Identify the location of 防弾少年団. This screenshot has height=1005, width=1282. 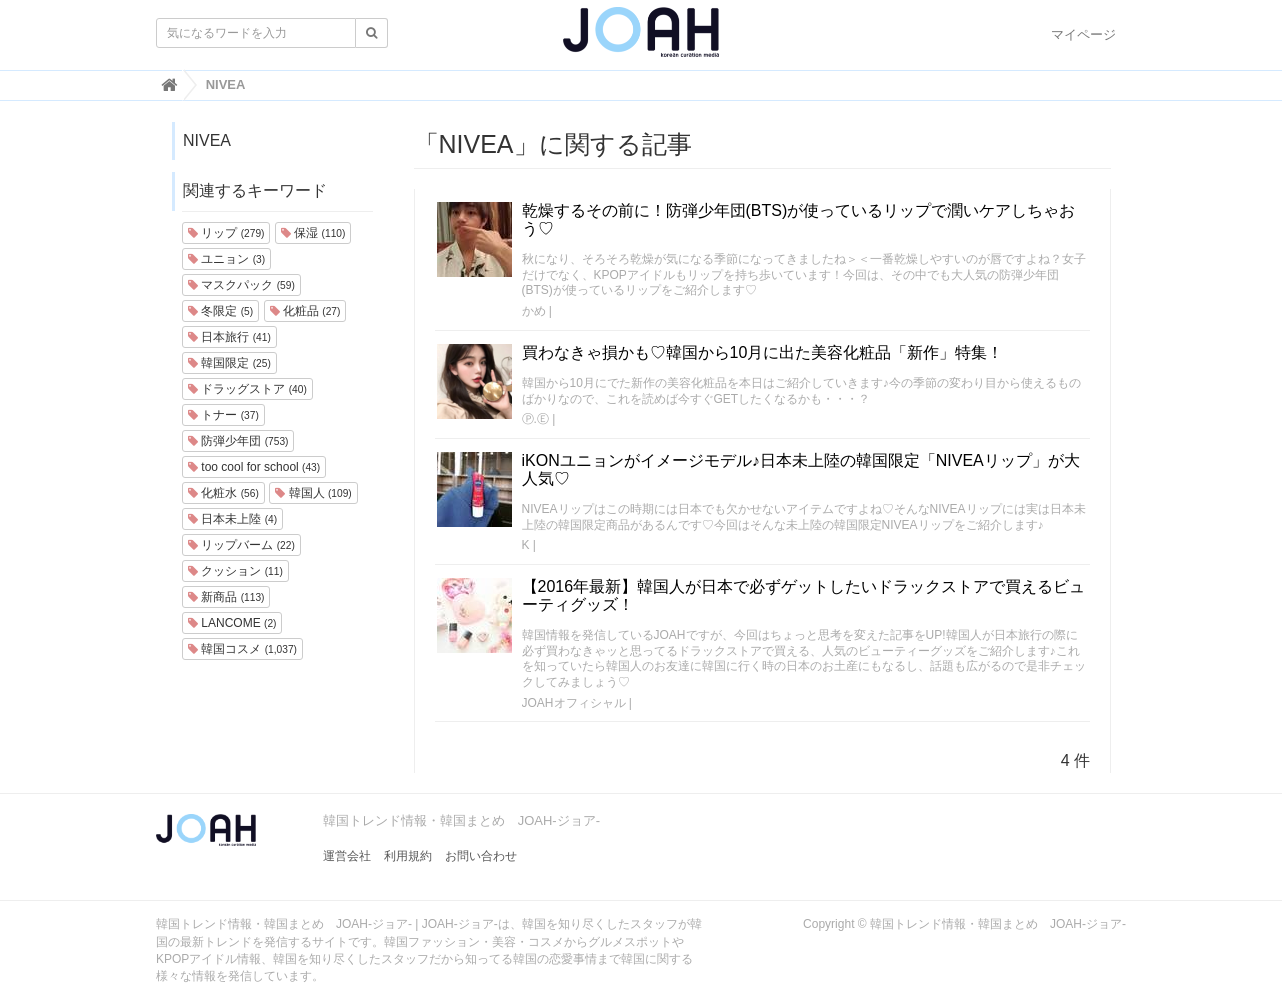
(238, 441).